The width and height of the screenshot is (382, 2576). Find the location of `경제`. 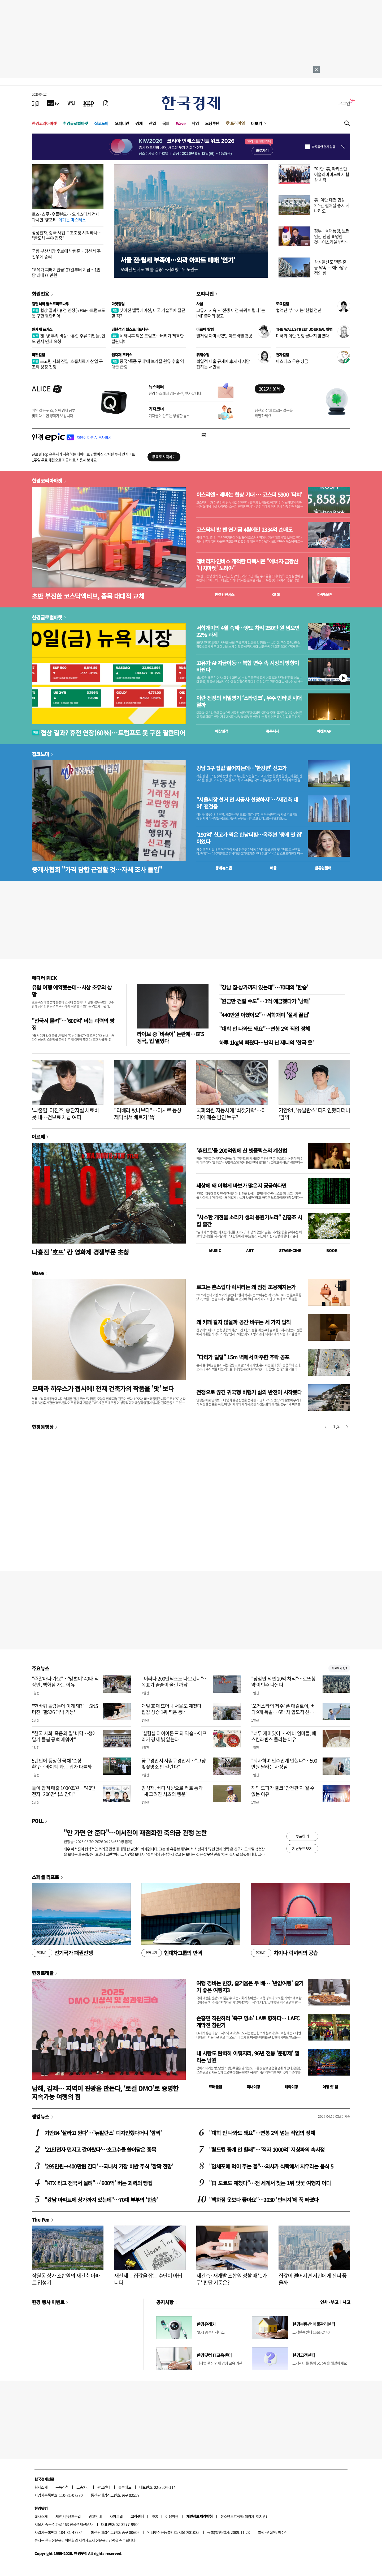

경제 is located at coordinates (138, 123).